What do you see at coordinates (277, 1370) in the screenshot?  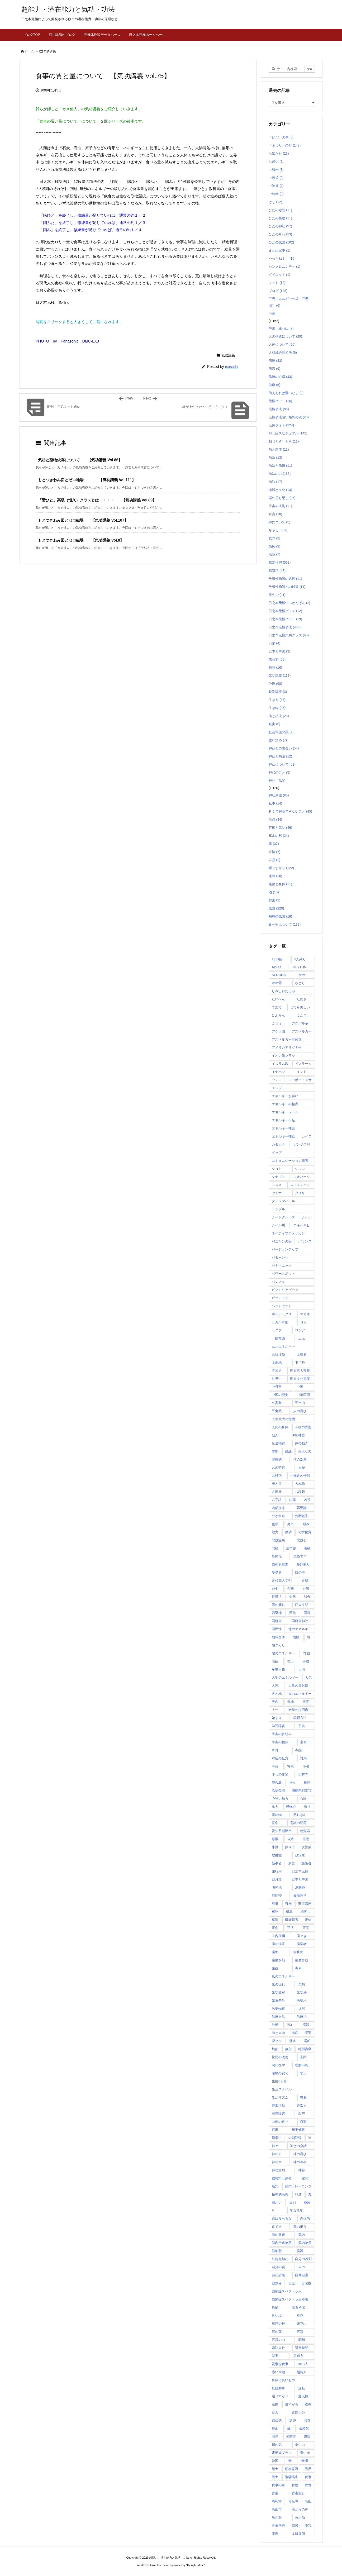 I see `不通過 [不通過 (1個の項目)]` at bounding box center [277, 1370].